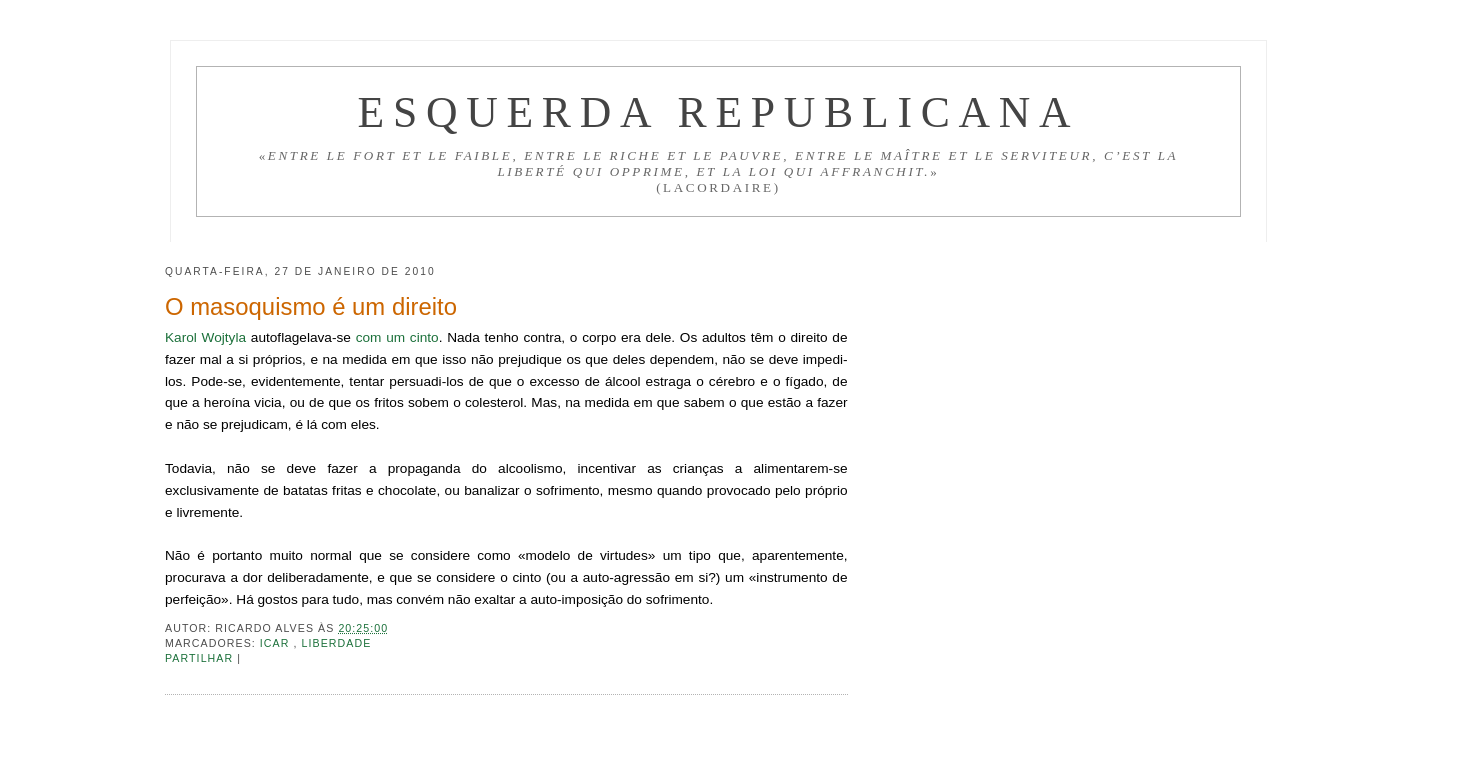 The width and height of the screenshot is (1460, 757). I want to click on com um cinto, so click(397, 337).